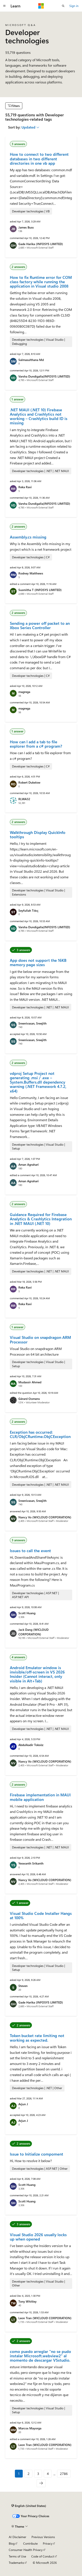 This screenshot has width=82, height=2576. I want to click on How can I add a tab to file explorer from a c# program?, so click(36, 744).